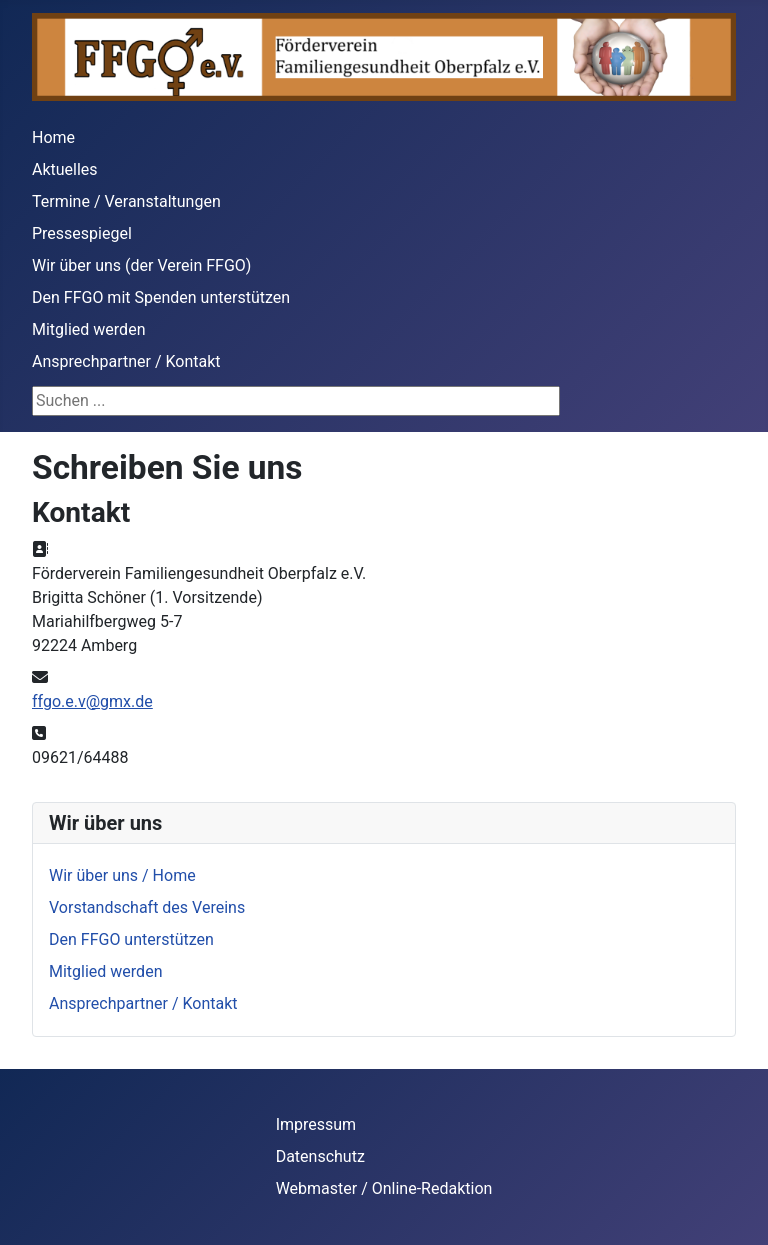 Image resolution: width=768 pixels, height=1245 pixels. I want to click on Termine / Veranstaltungen, so click(126, 201).